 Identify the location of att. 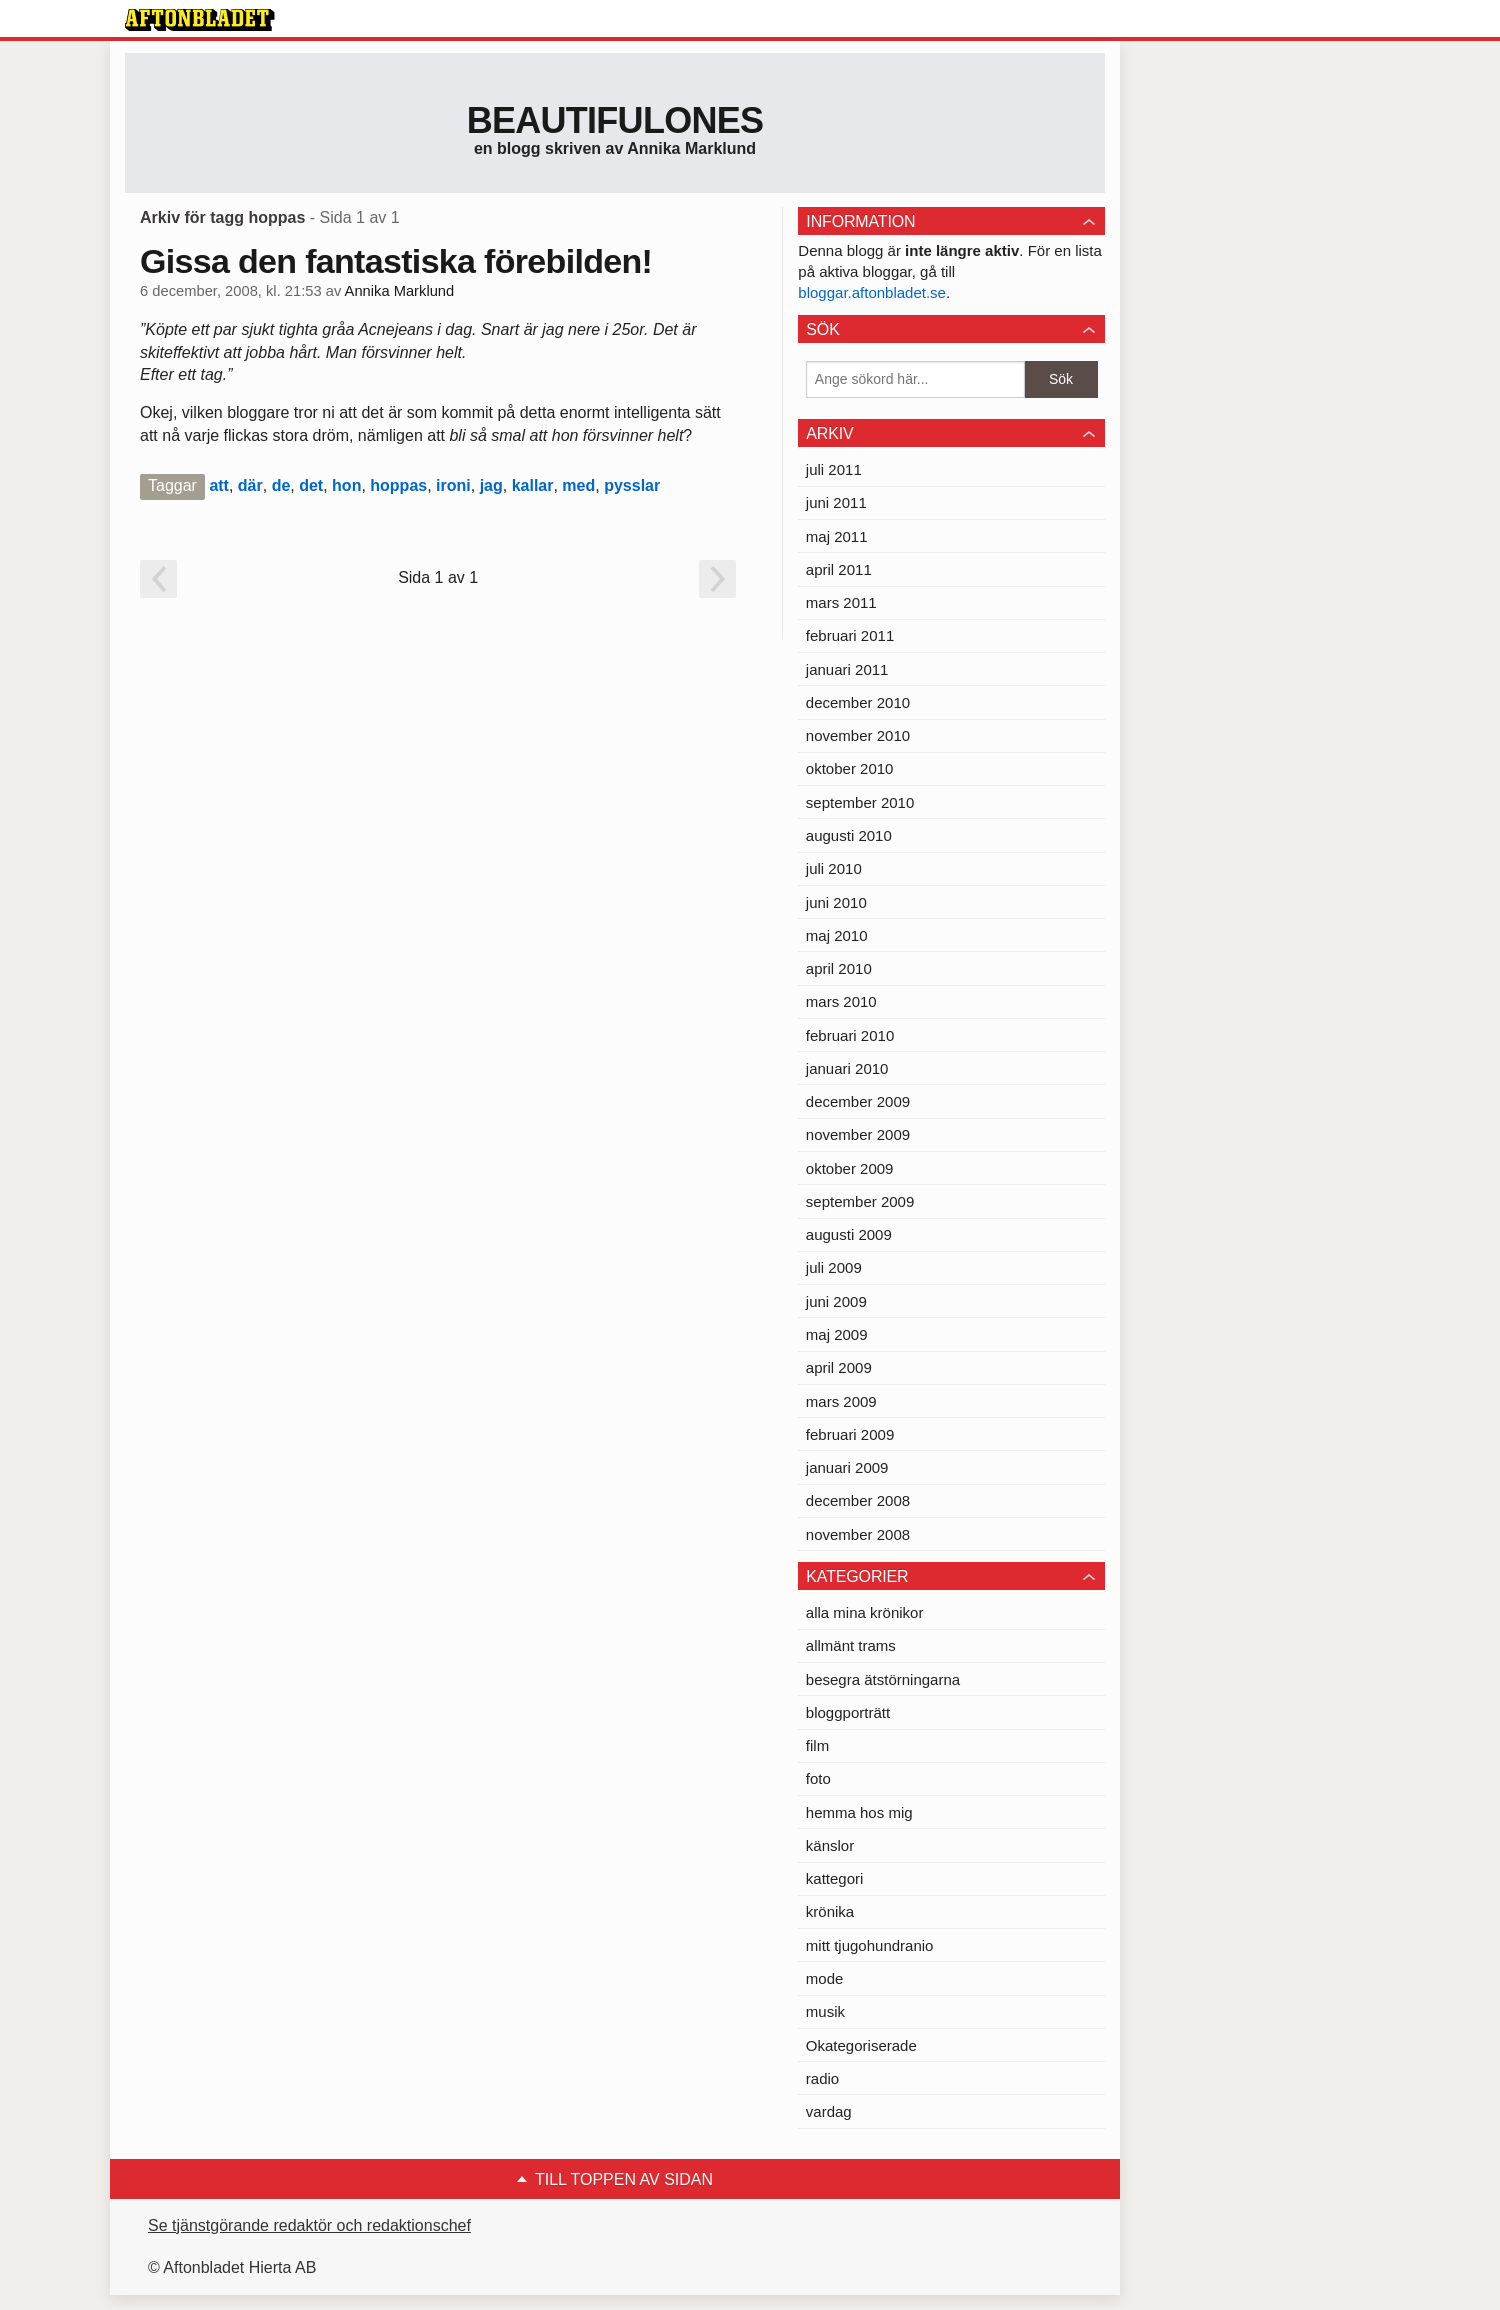
(219, 485).